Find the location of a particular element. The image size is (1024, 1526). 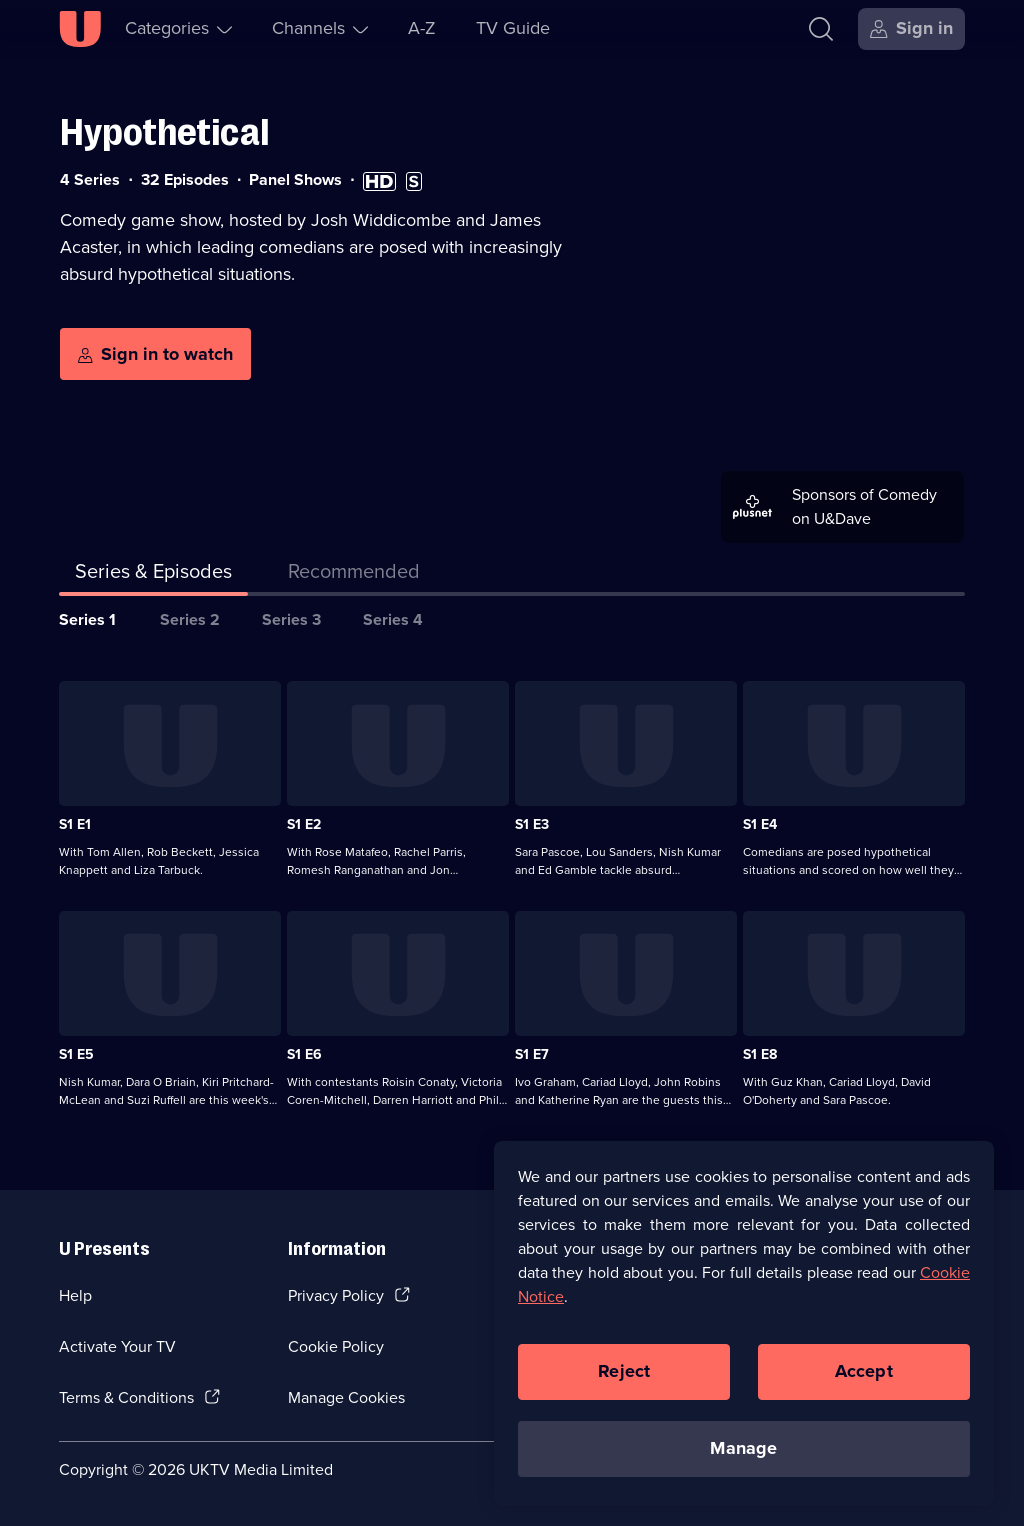

S1 E1 [Series 1 Episode 1] is located at coordinates (75, 824).